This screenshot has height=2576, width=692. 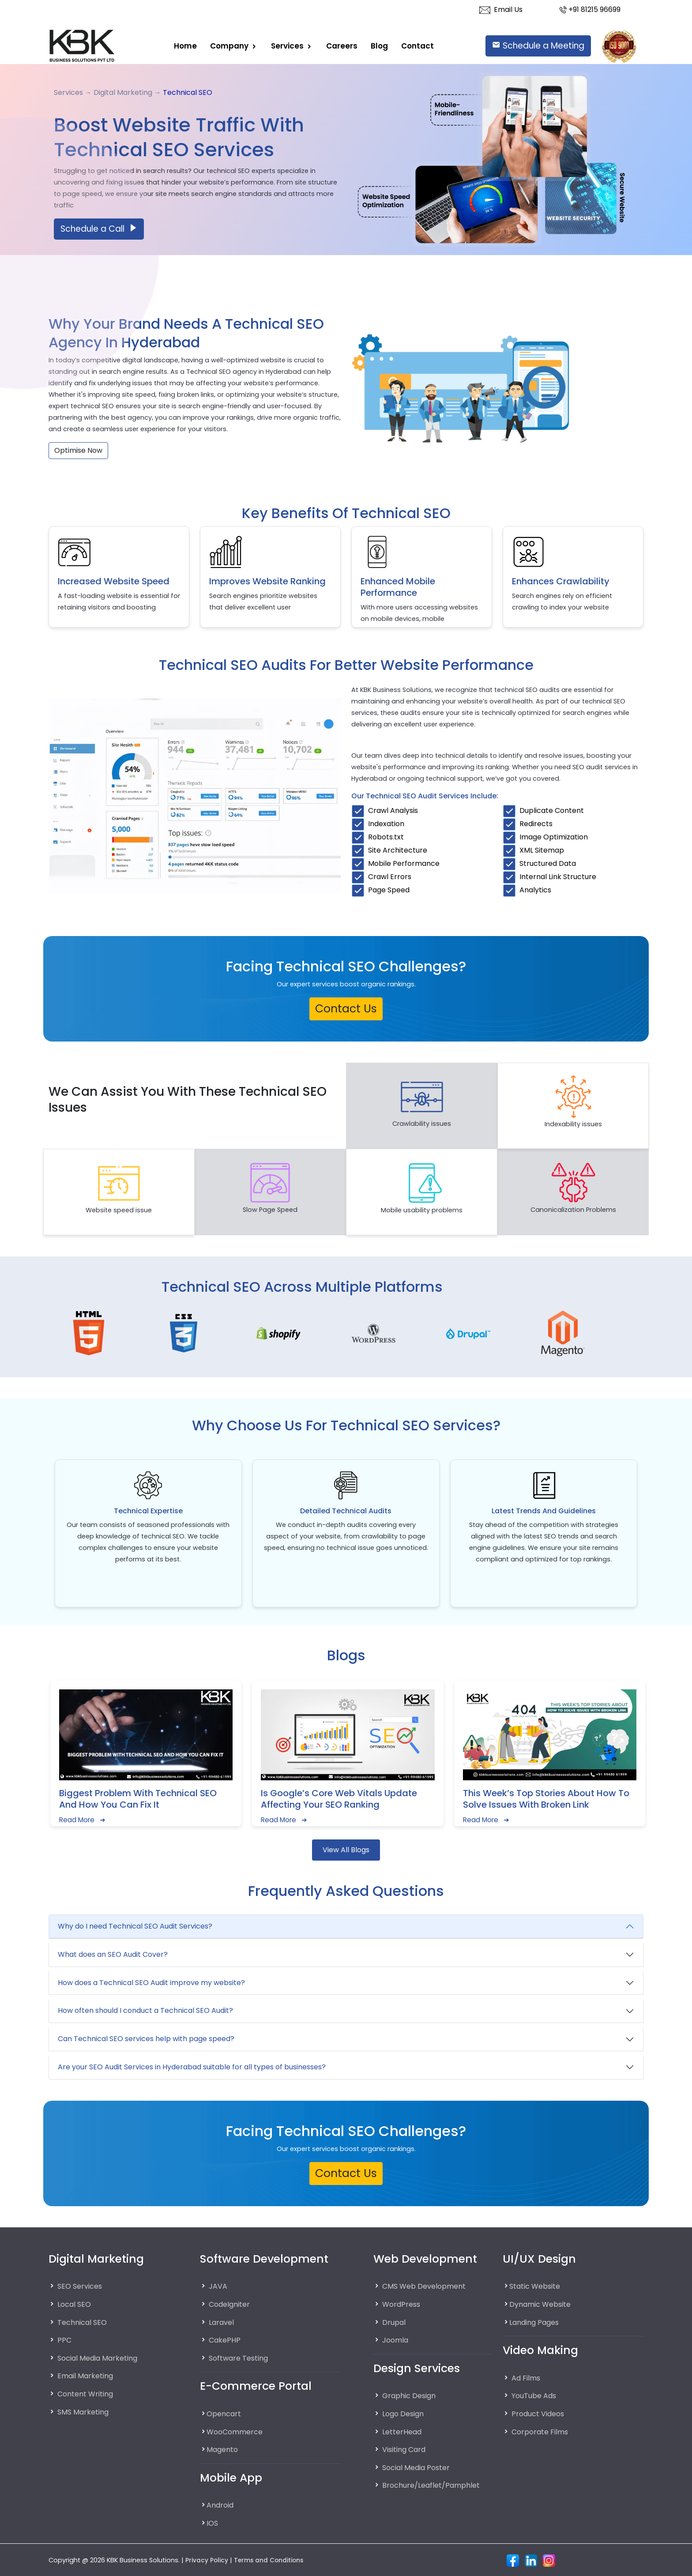 I want to click on Laravel, so click(x=222, y=2322).